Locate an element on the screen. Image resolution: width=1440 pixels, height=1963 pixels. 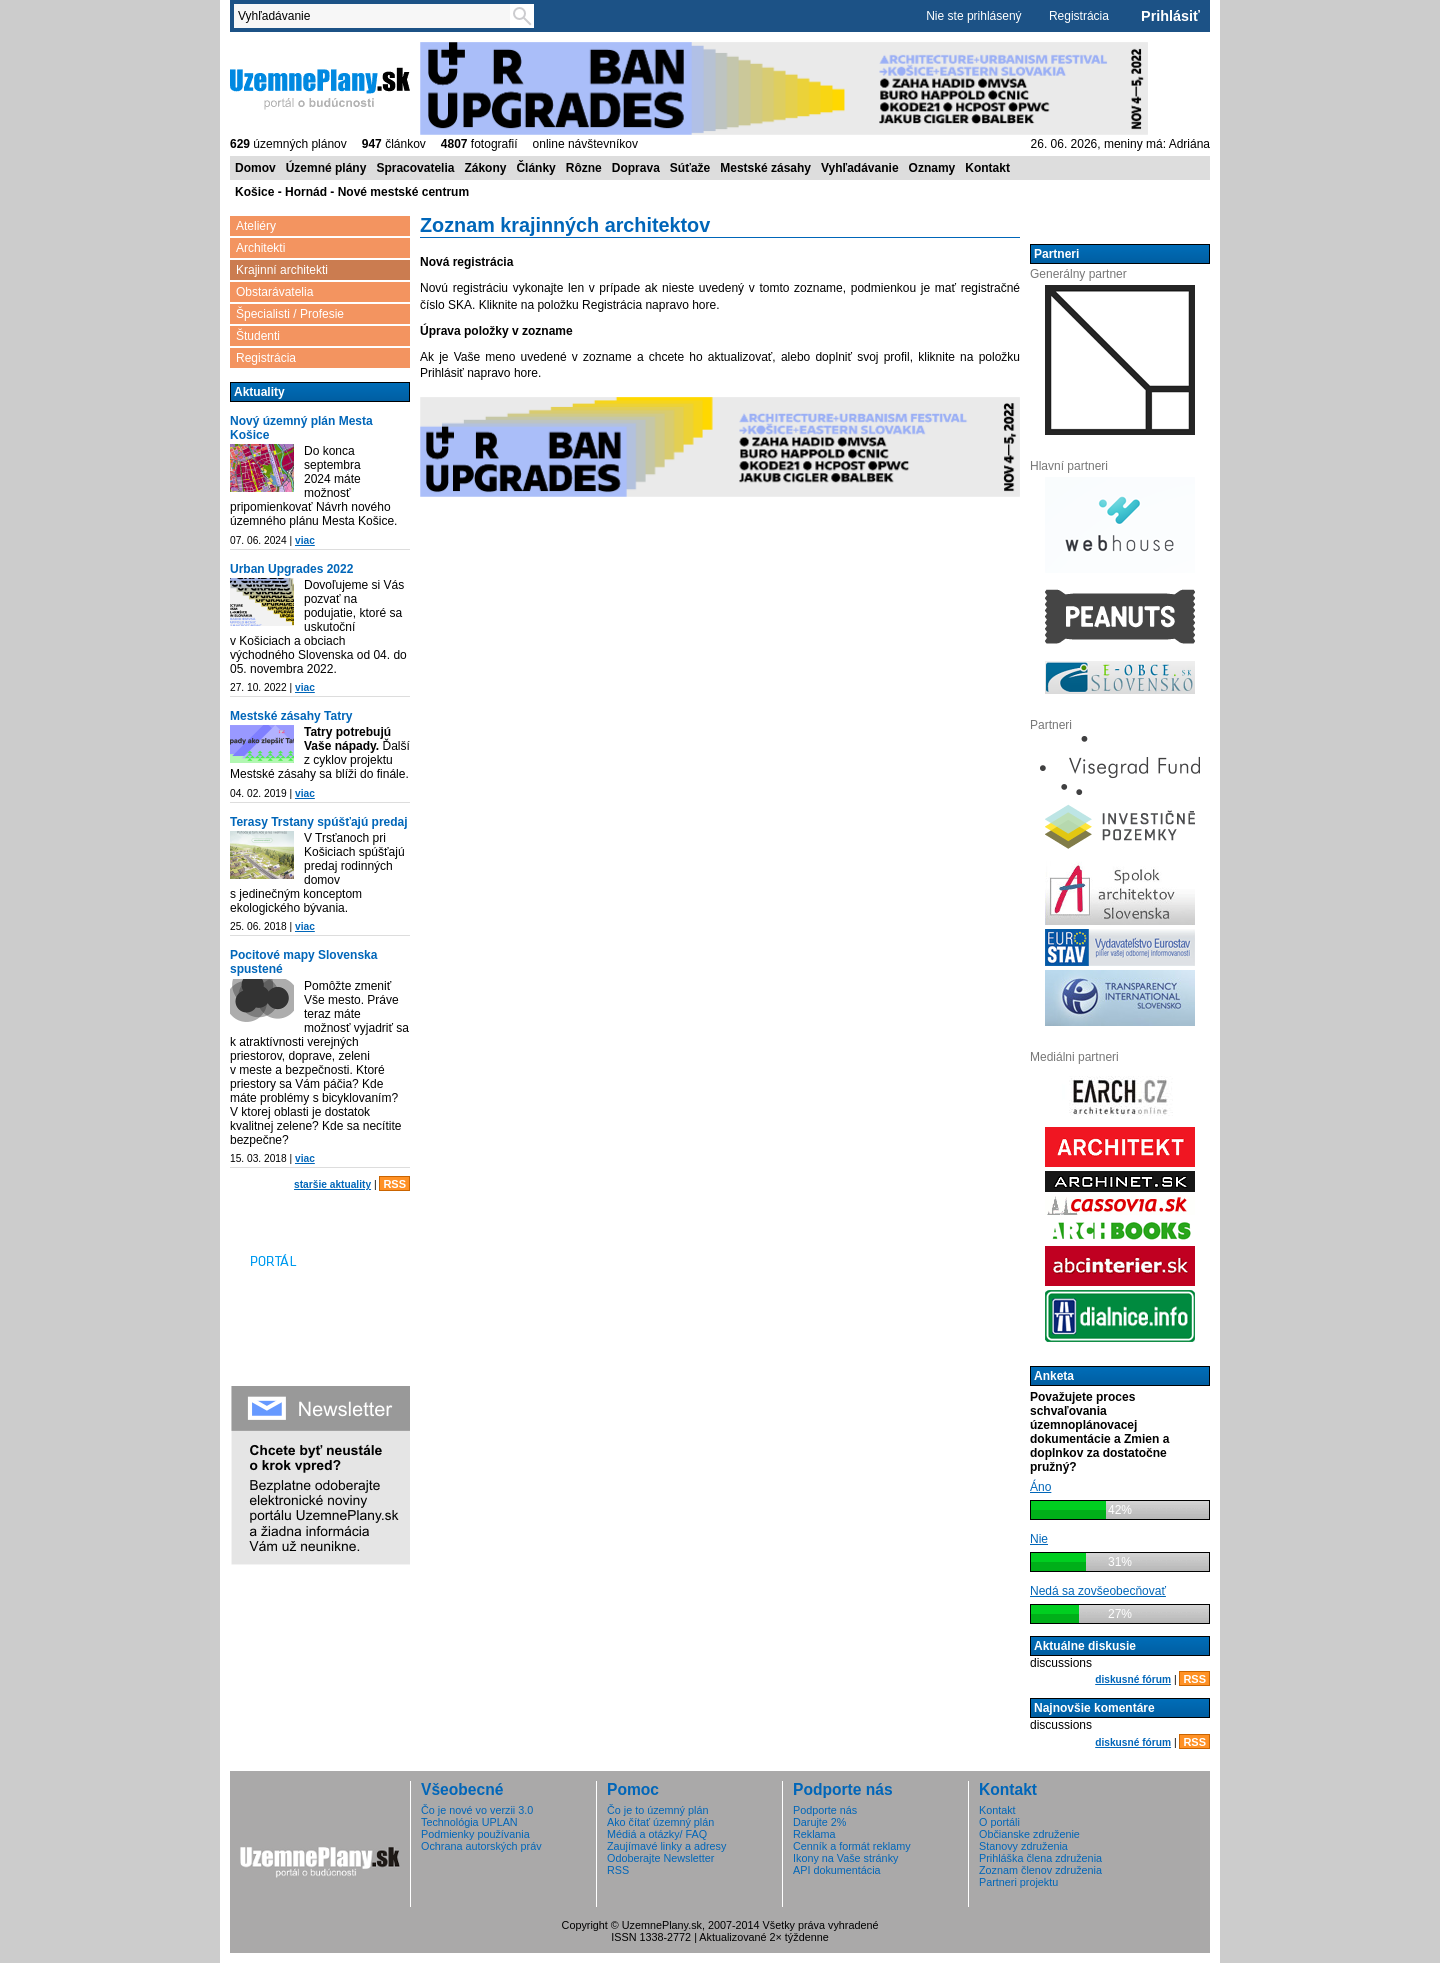
Architekti is located at coordinates (260, 248).